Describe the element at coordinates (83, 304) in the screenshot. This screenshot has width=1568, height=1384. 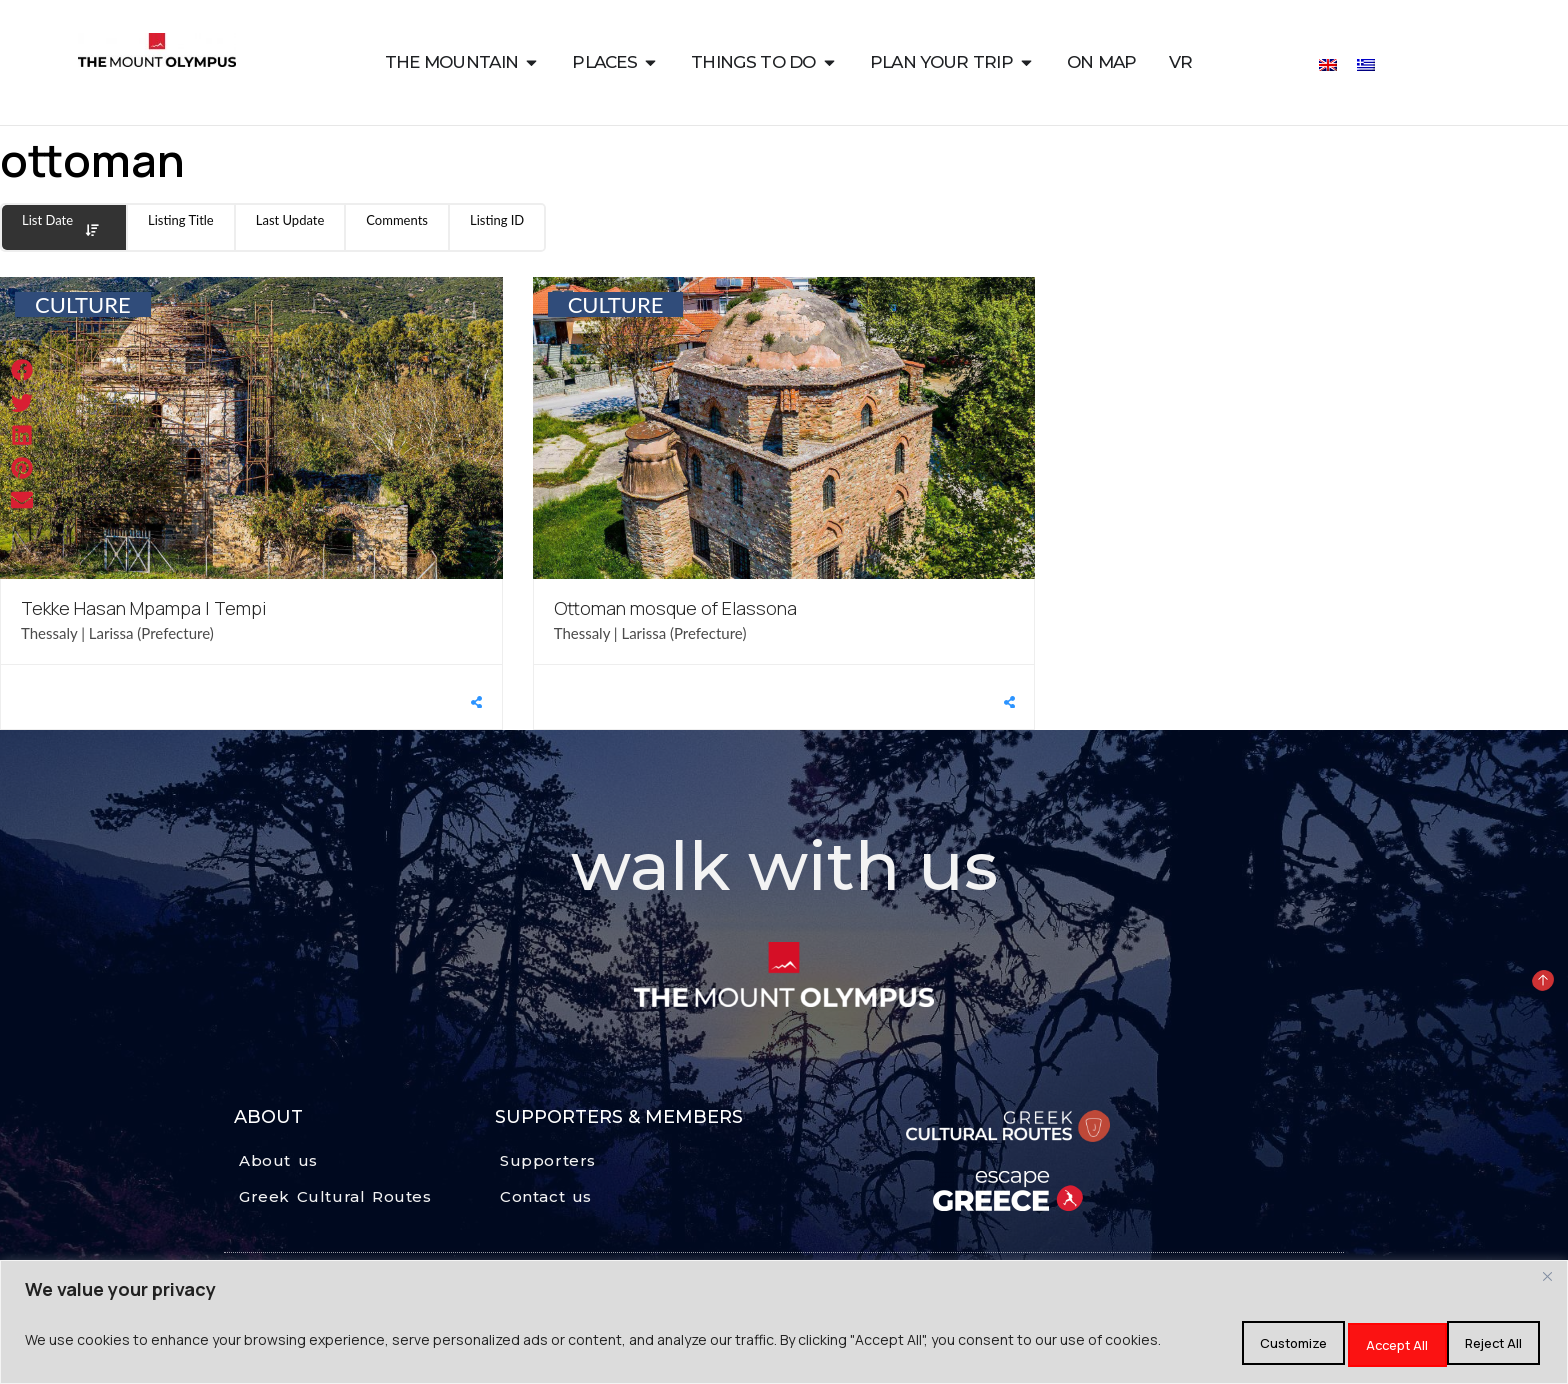
I see `CULTURE` at that location.